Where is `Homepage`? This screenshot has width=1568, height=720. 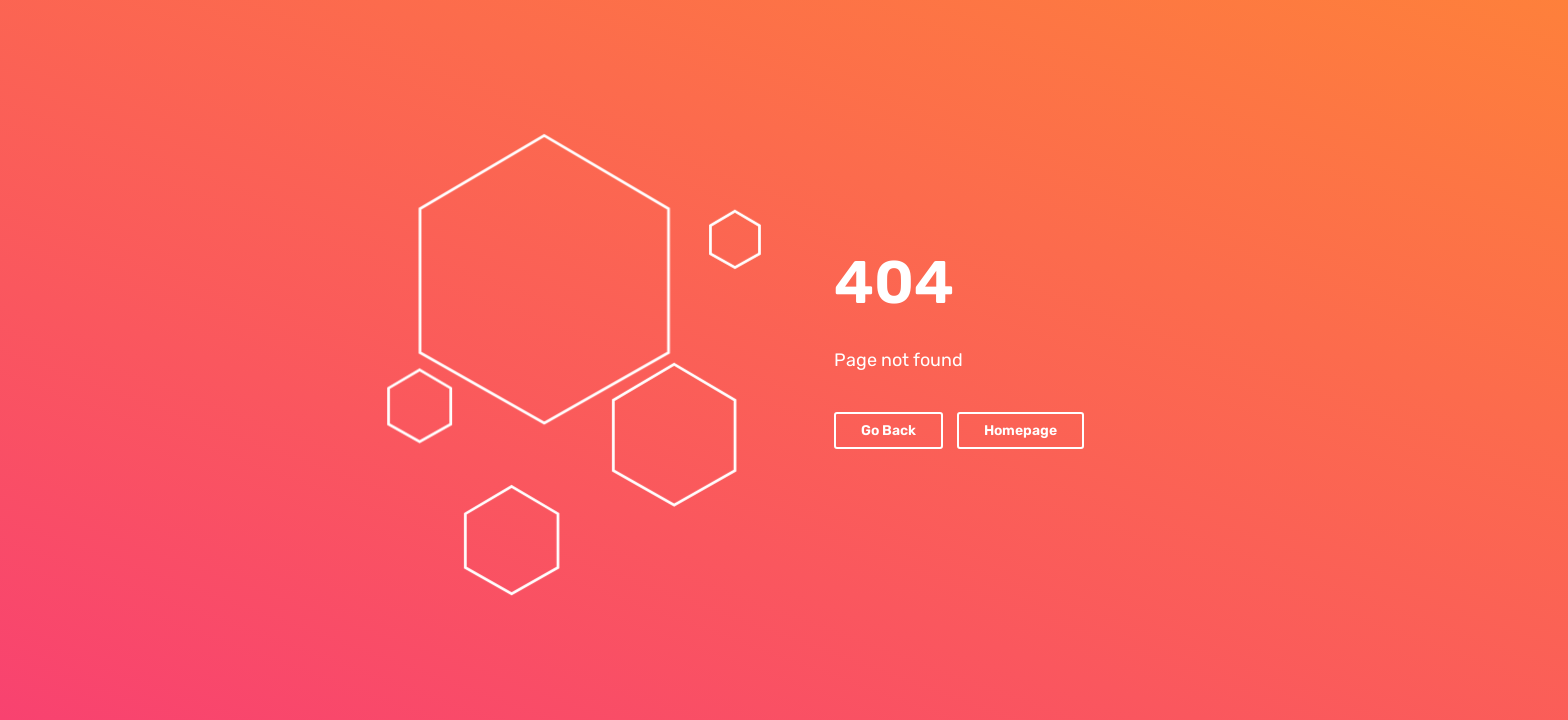
Homepage is located at coordinates (1020, 430).